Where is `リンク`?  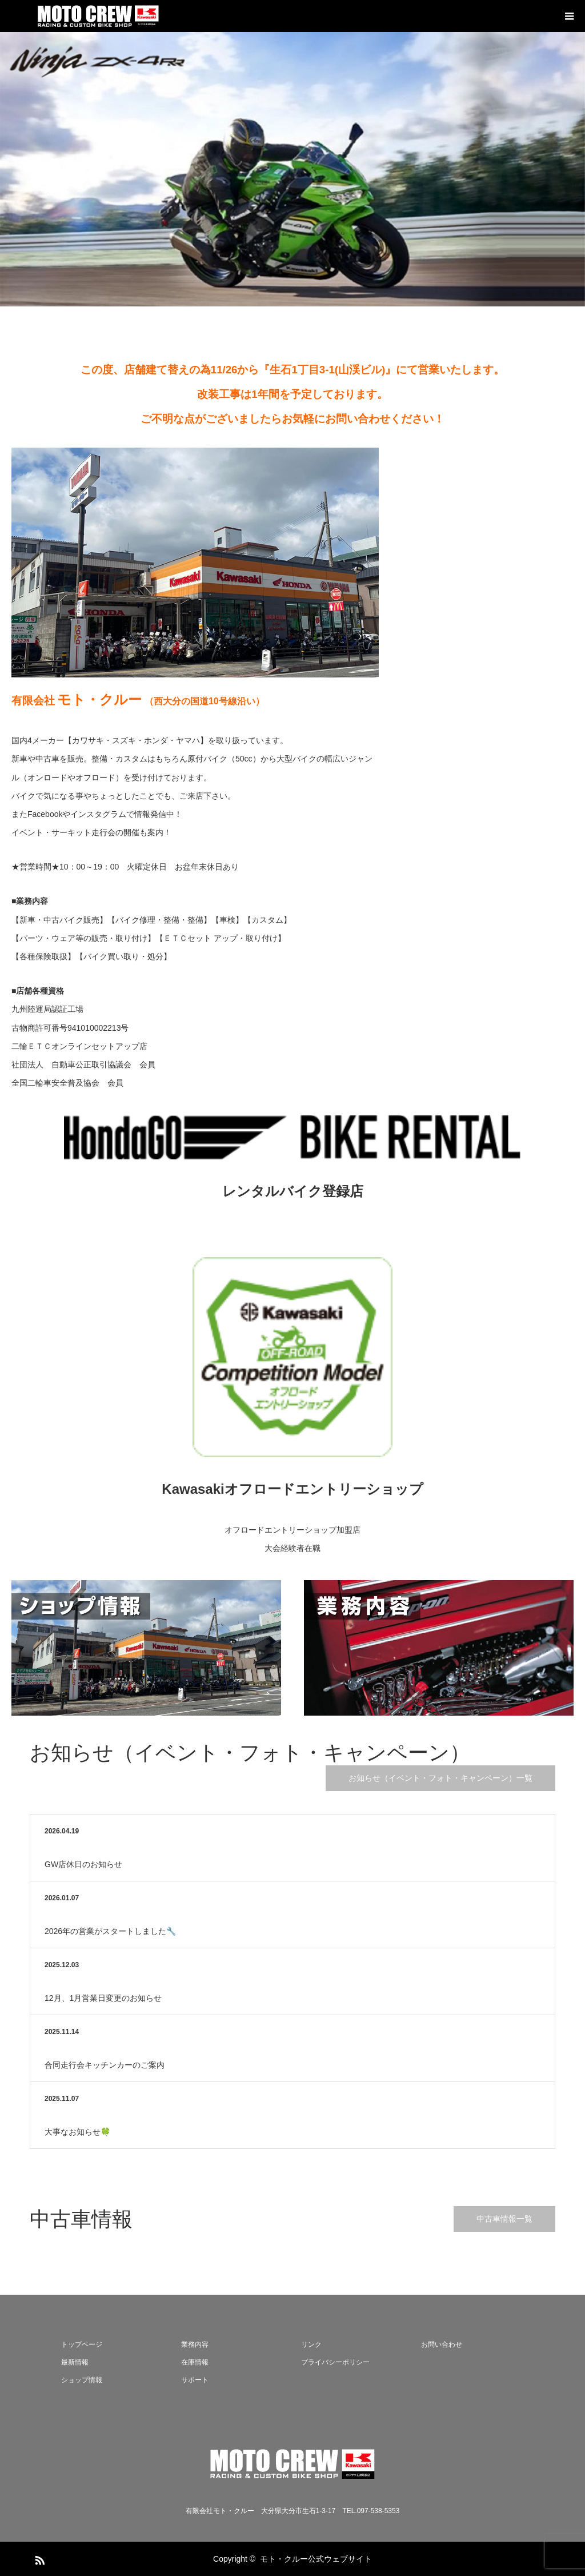
リンク is located at coordinates (311, 2344).